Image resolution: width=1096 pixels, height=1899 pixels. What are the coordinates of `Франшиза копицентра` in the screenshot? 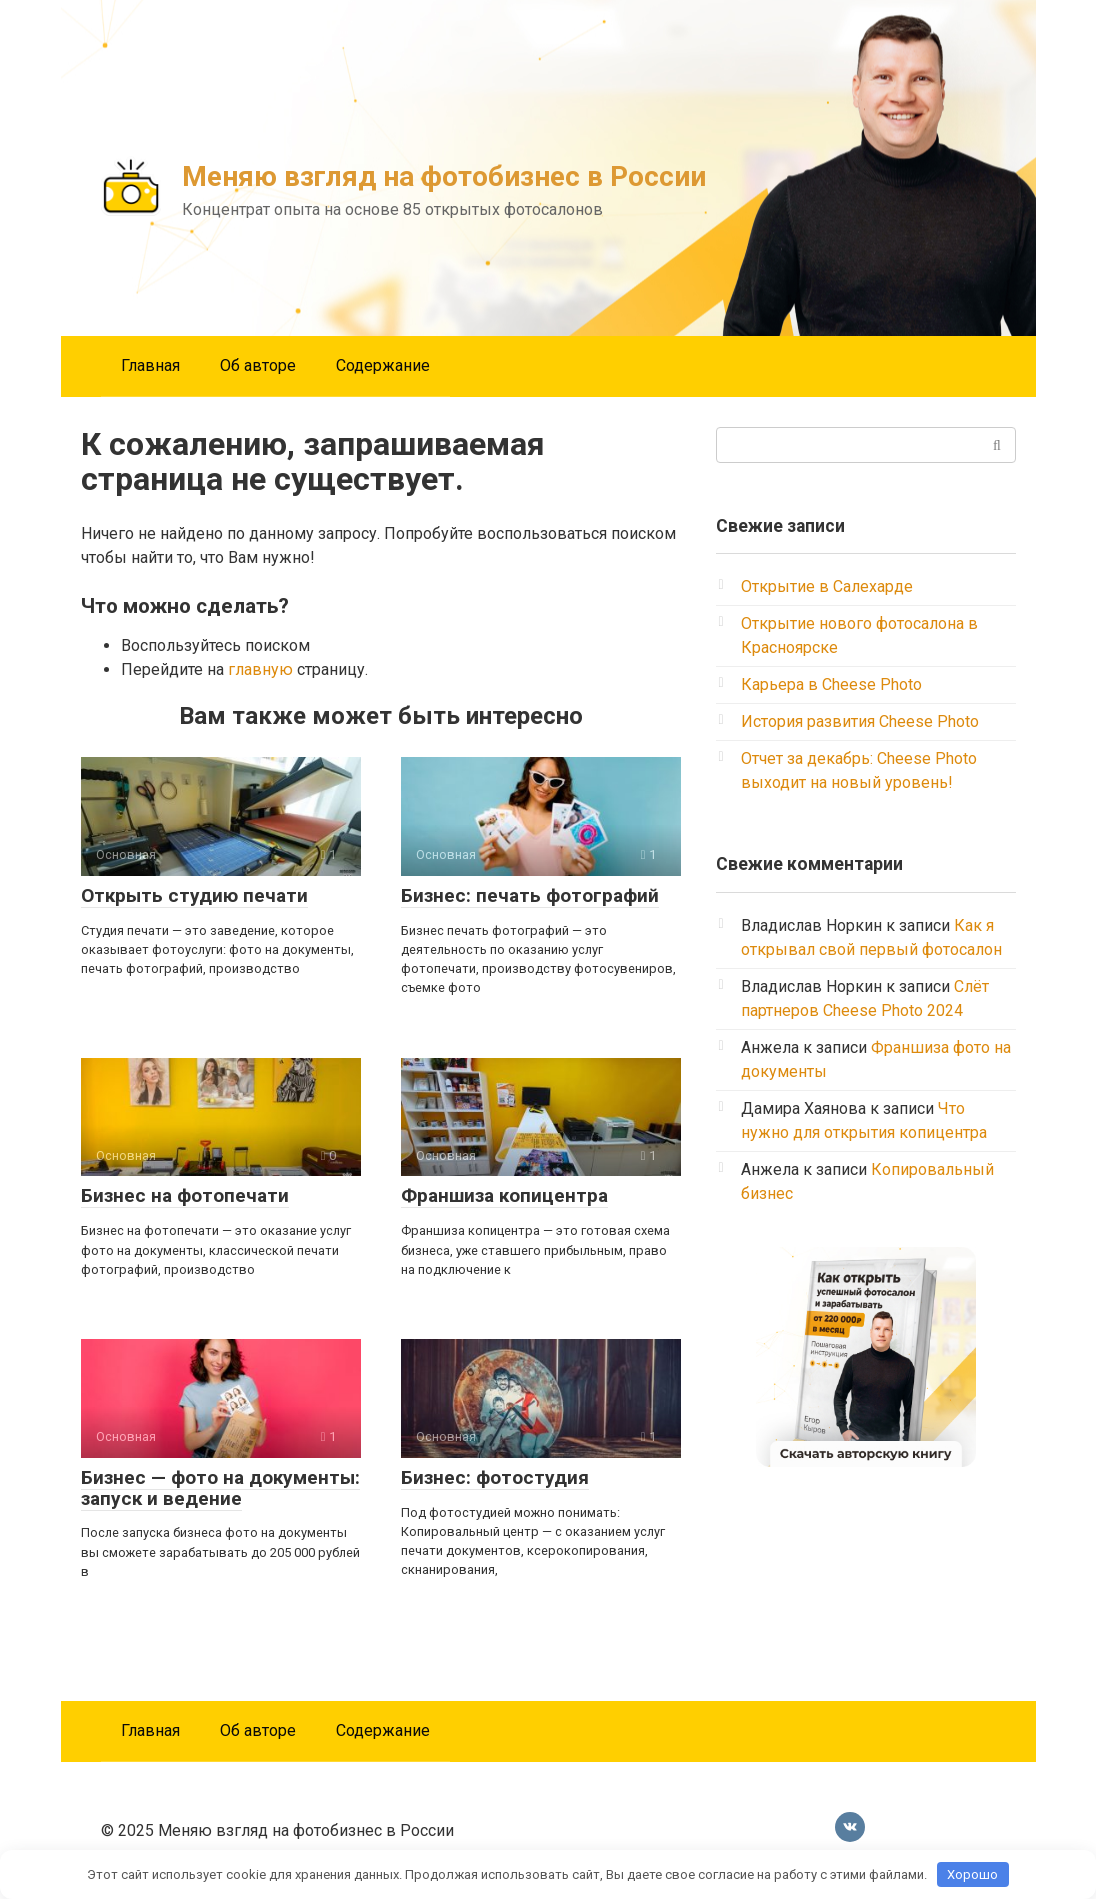 It's located at (504, 1195).